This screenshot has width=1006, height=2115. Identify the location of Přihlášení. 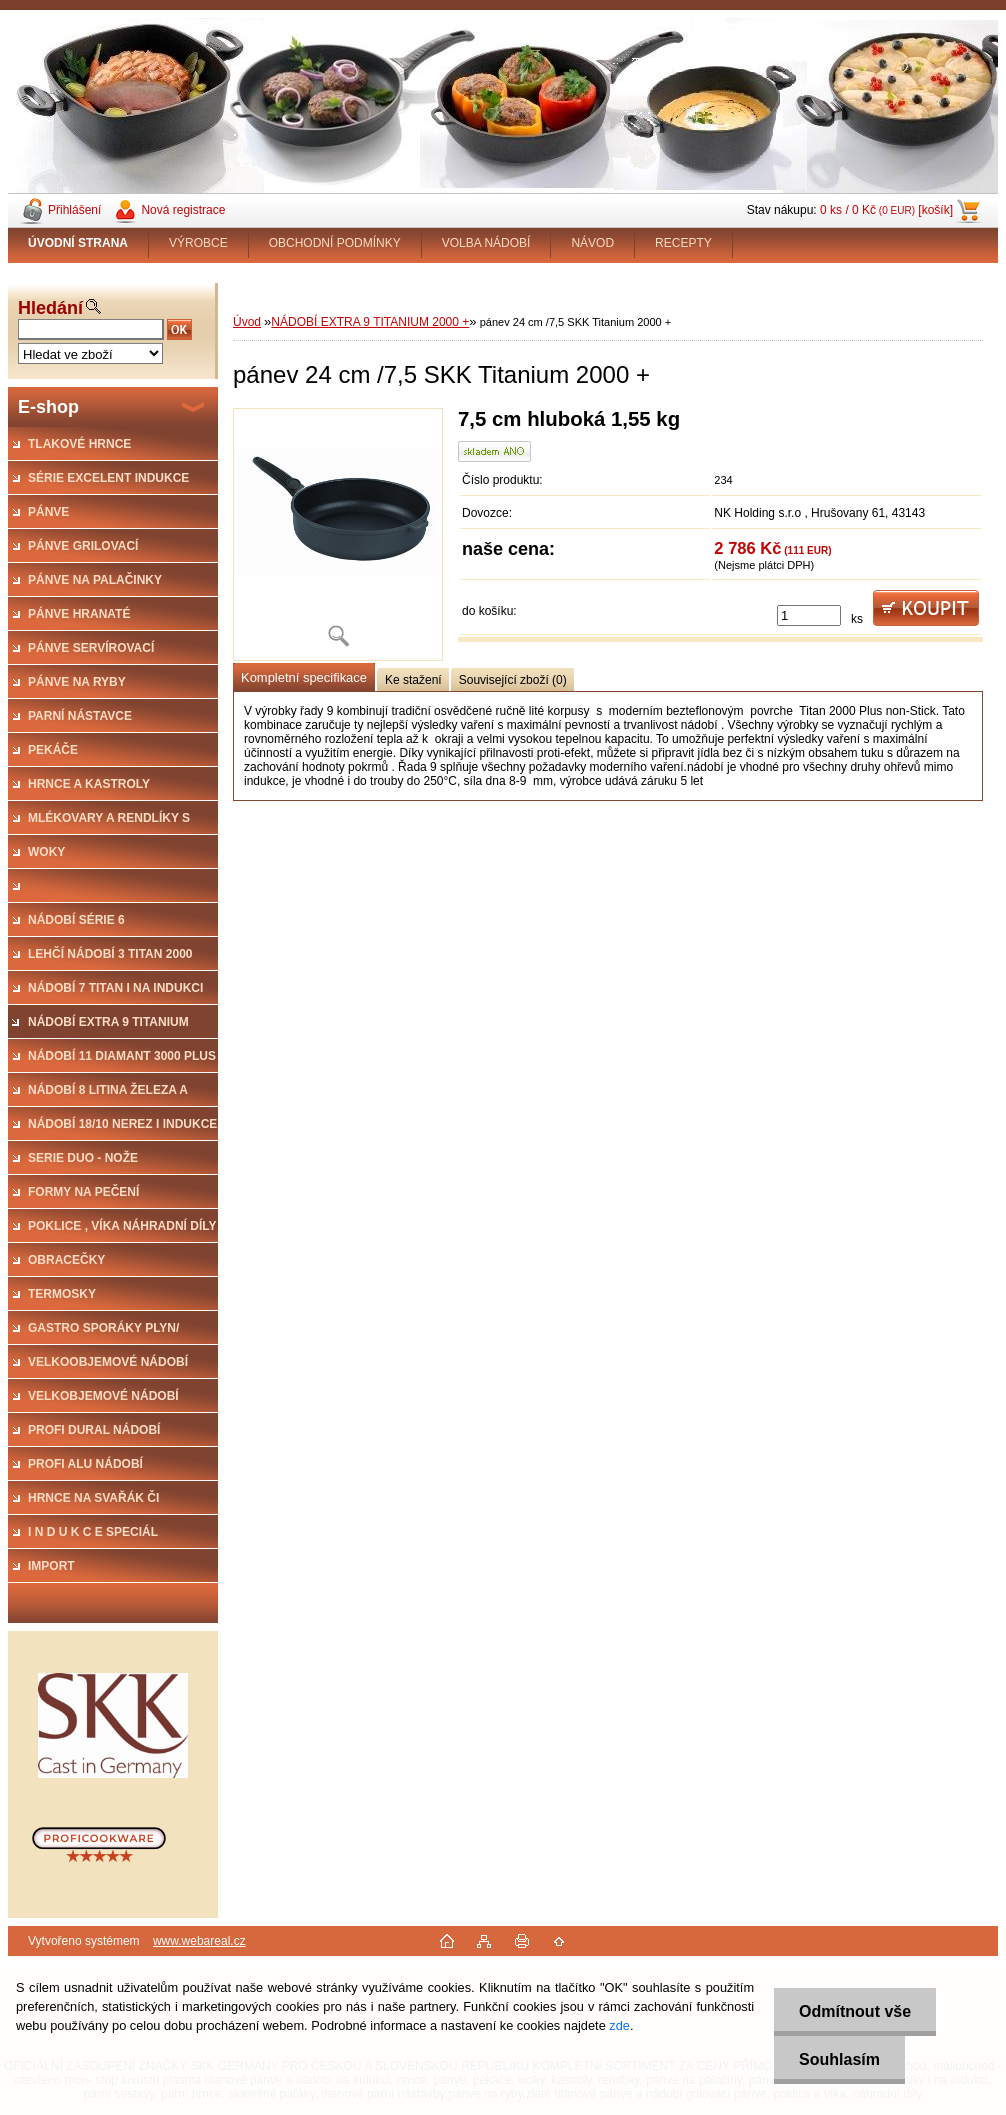
(74, 210).